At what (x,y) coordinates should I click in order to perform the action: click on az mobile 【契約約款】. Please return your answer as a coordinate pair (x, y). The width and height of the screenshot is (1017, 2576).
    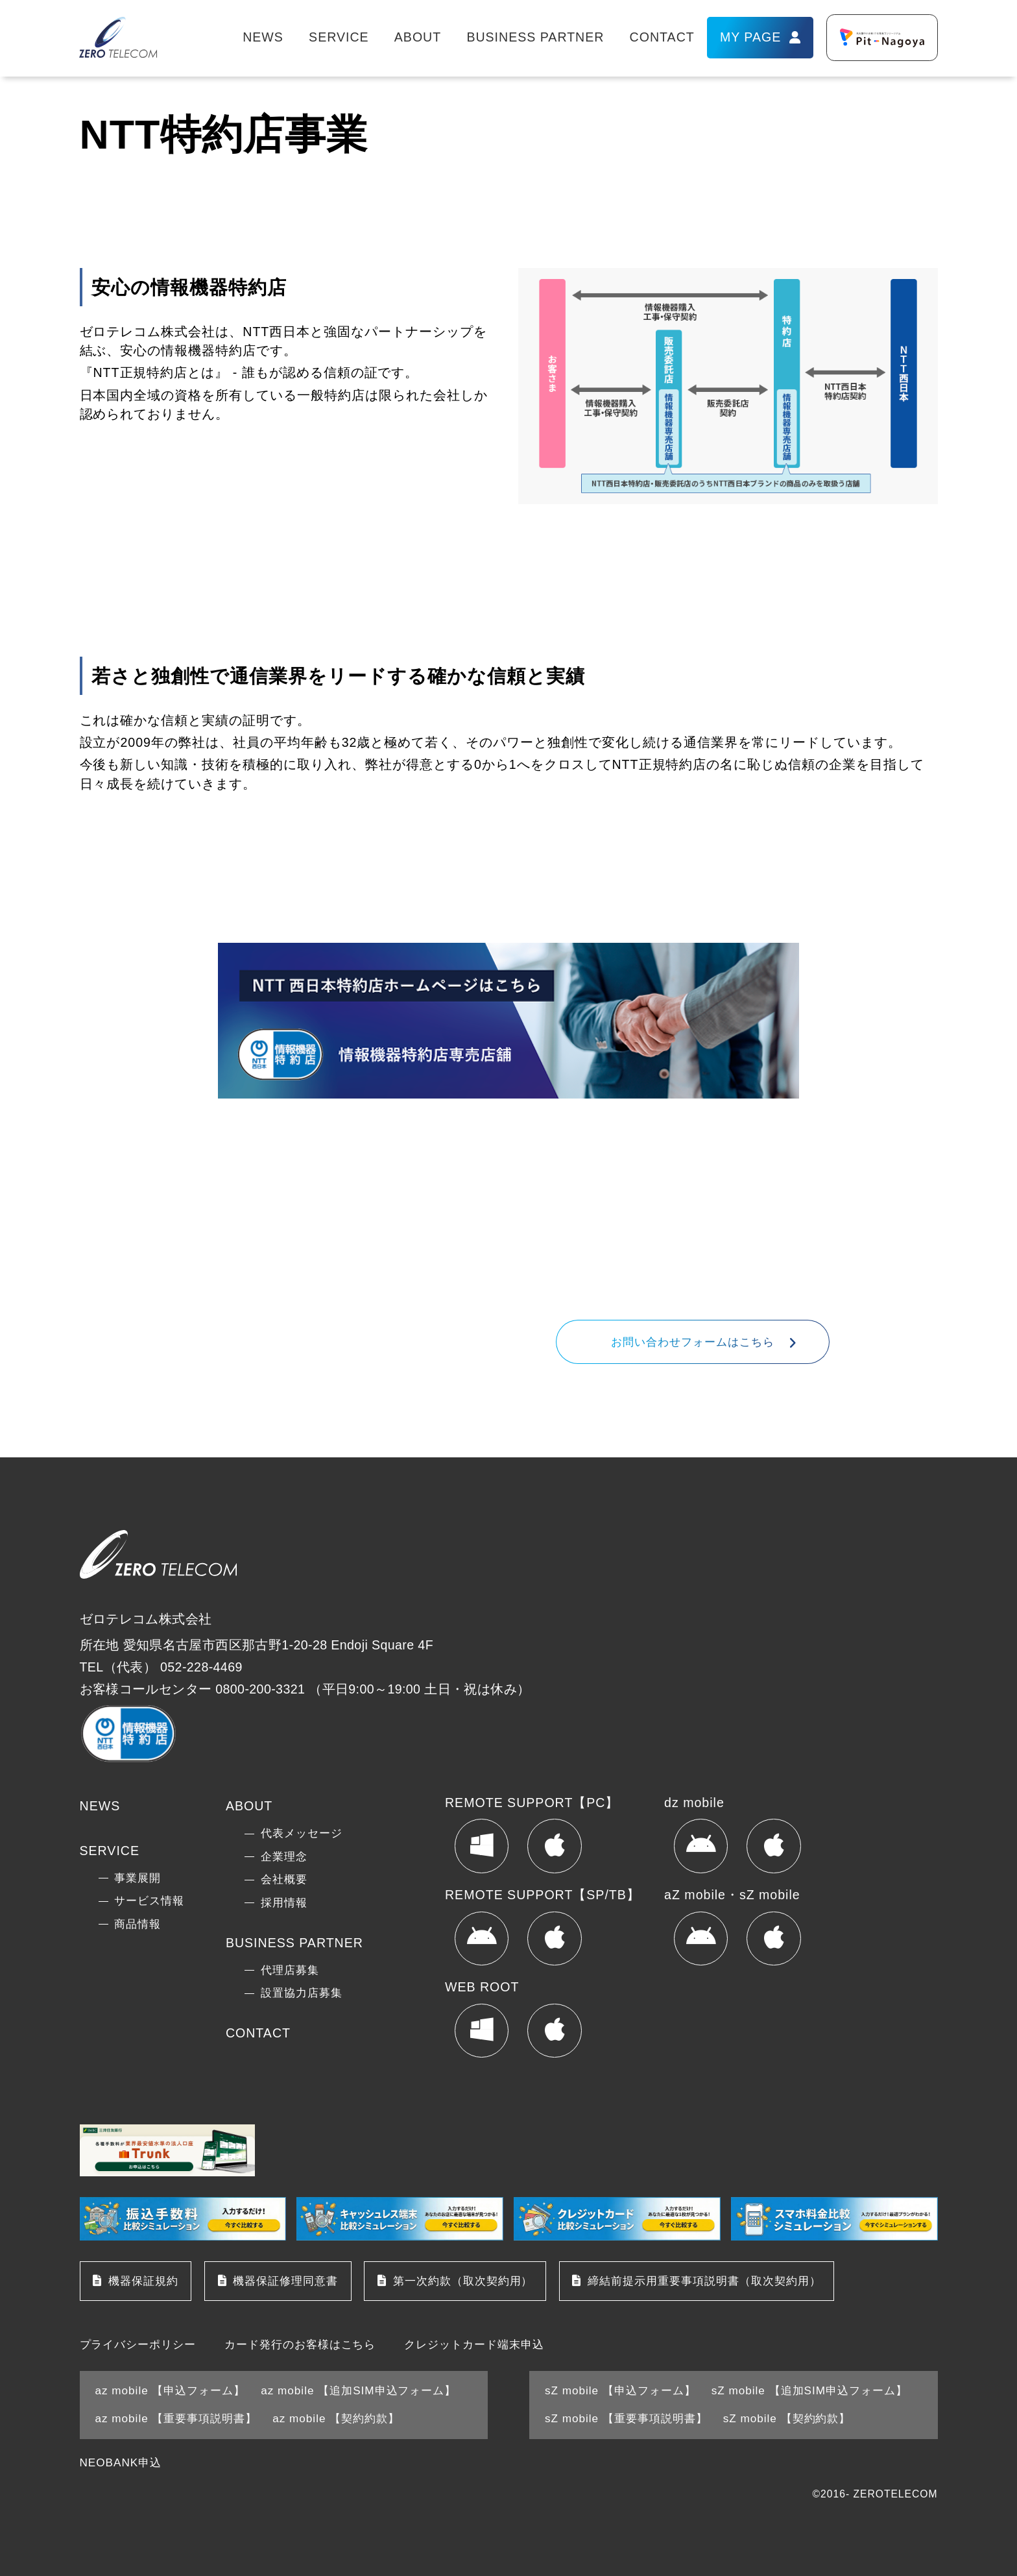
    Looking at the image, I should click on (336, 2418).